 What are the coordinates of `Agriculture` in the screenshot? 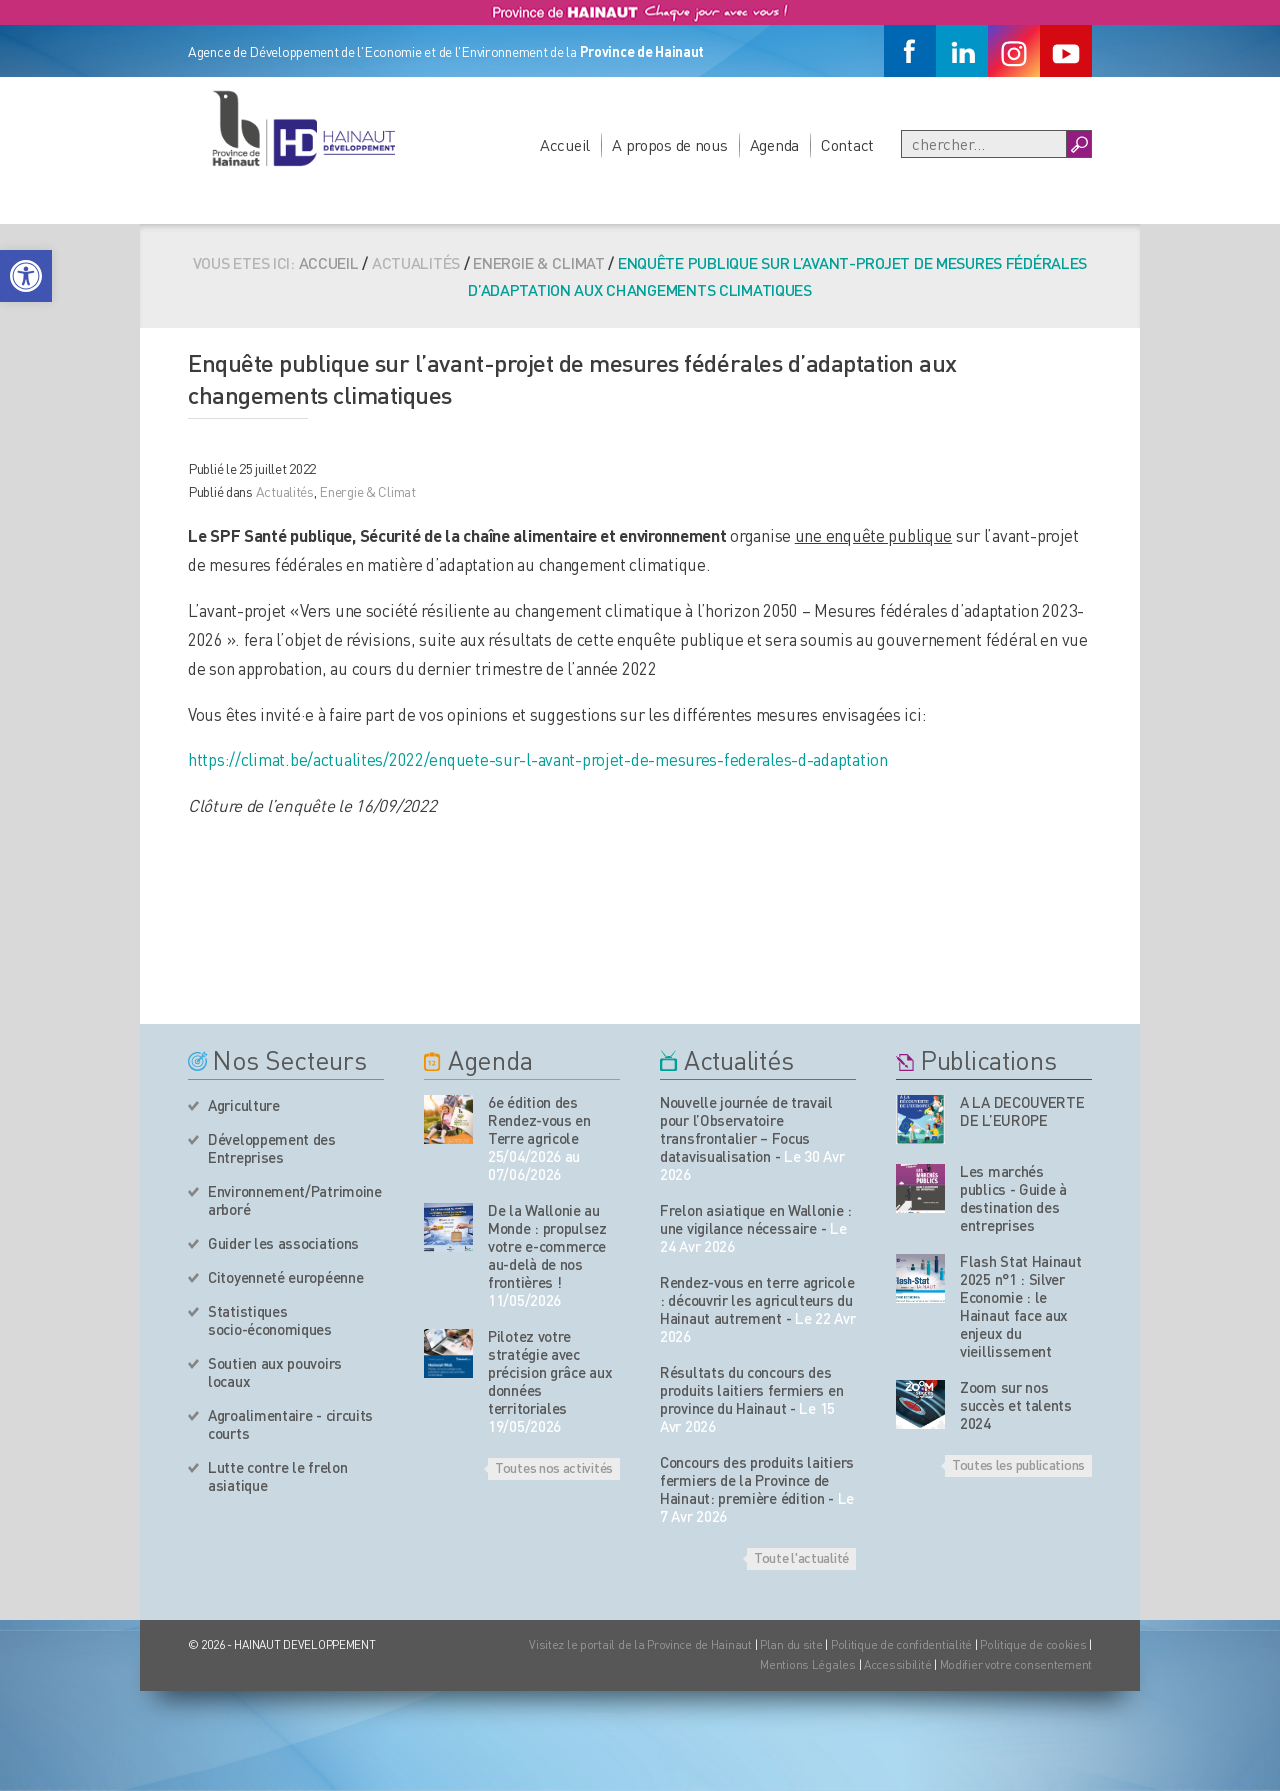 It's located at (244, 1105).